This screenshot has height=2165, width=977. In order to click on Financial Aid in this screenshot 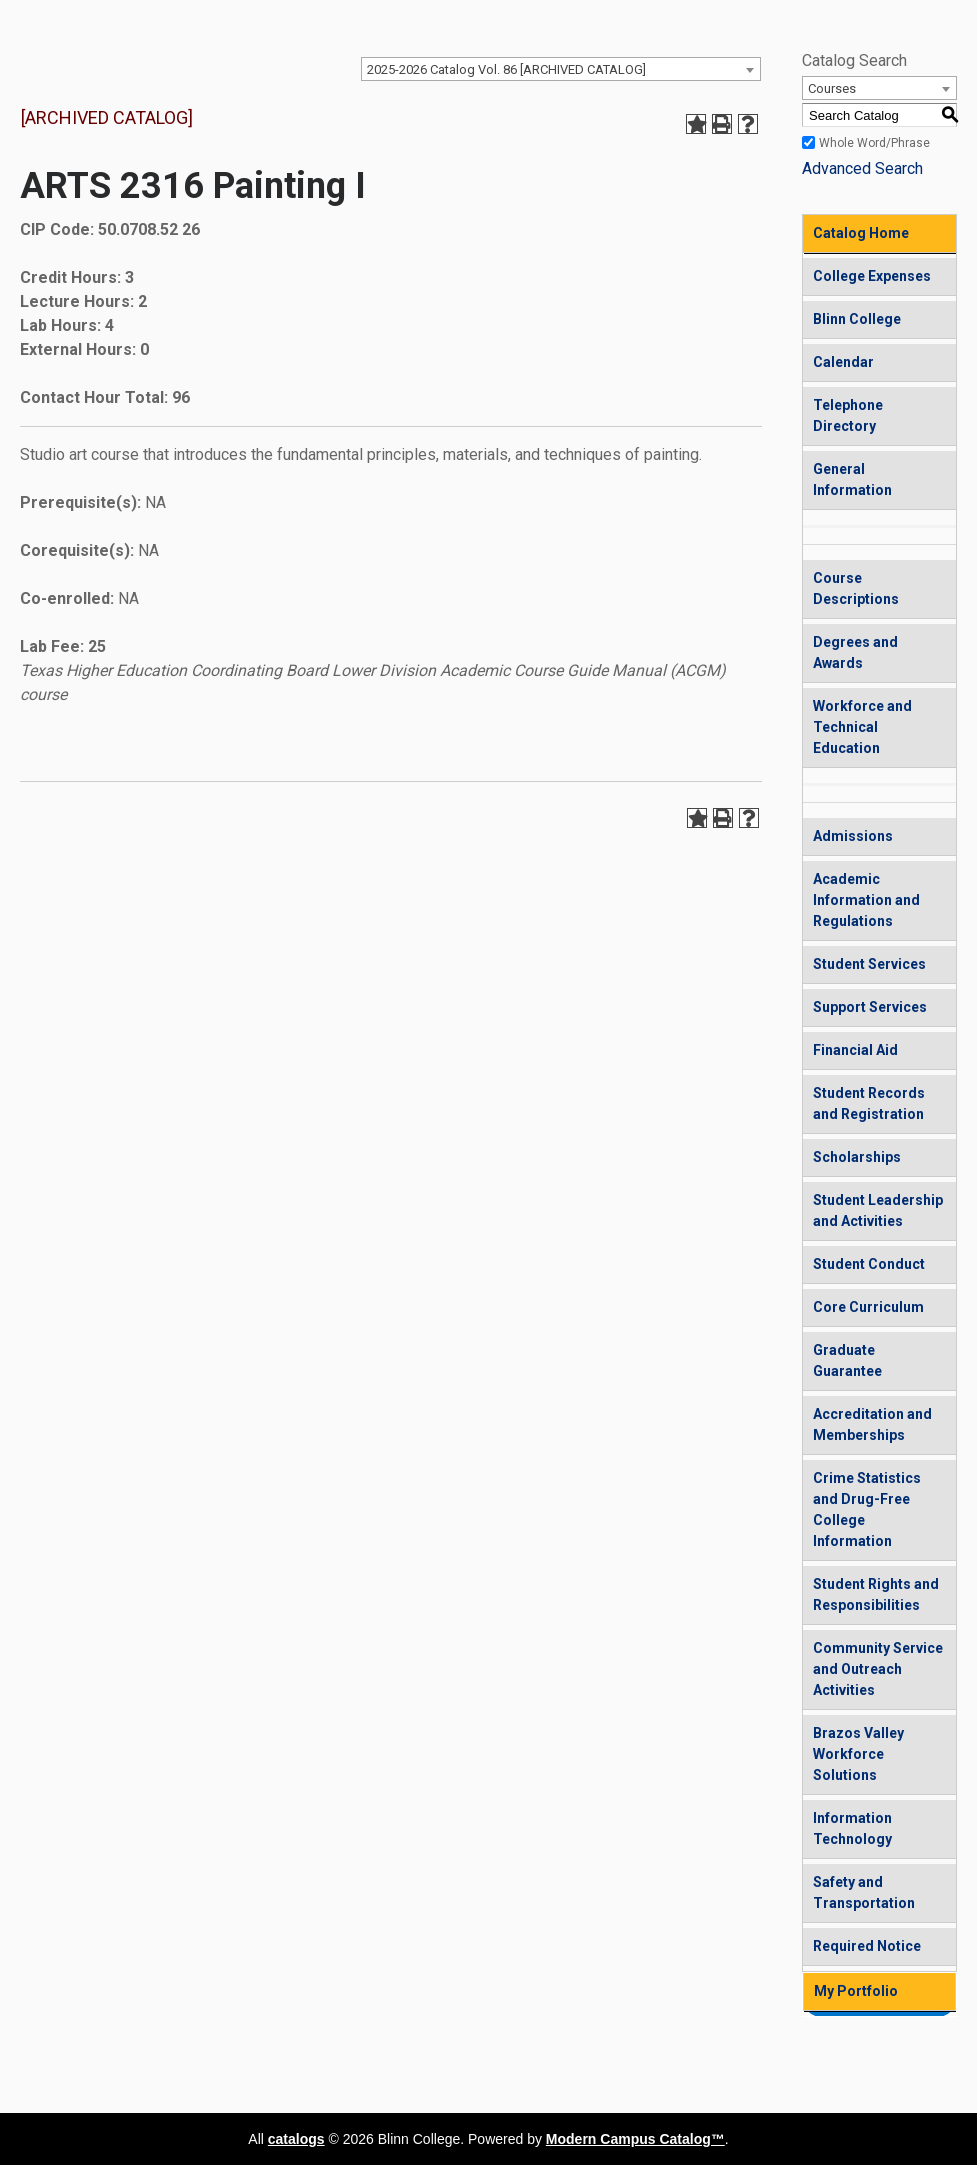, I will do `click(855, 1050)`.